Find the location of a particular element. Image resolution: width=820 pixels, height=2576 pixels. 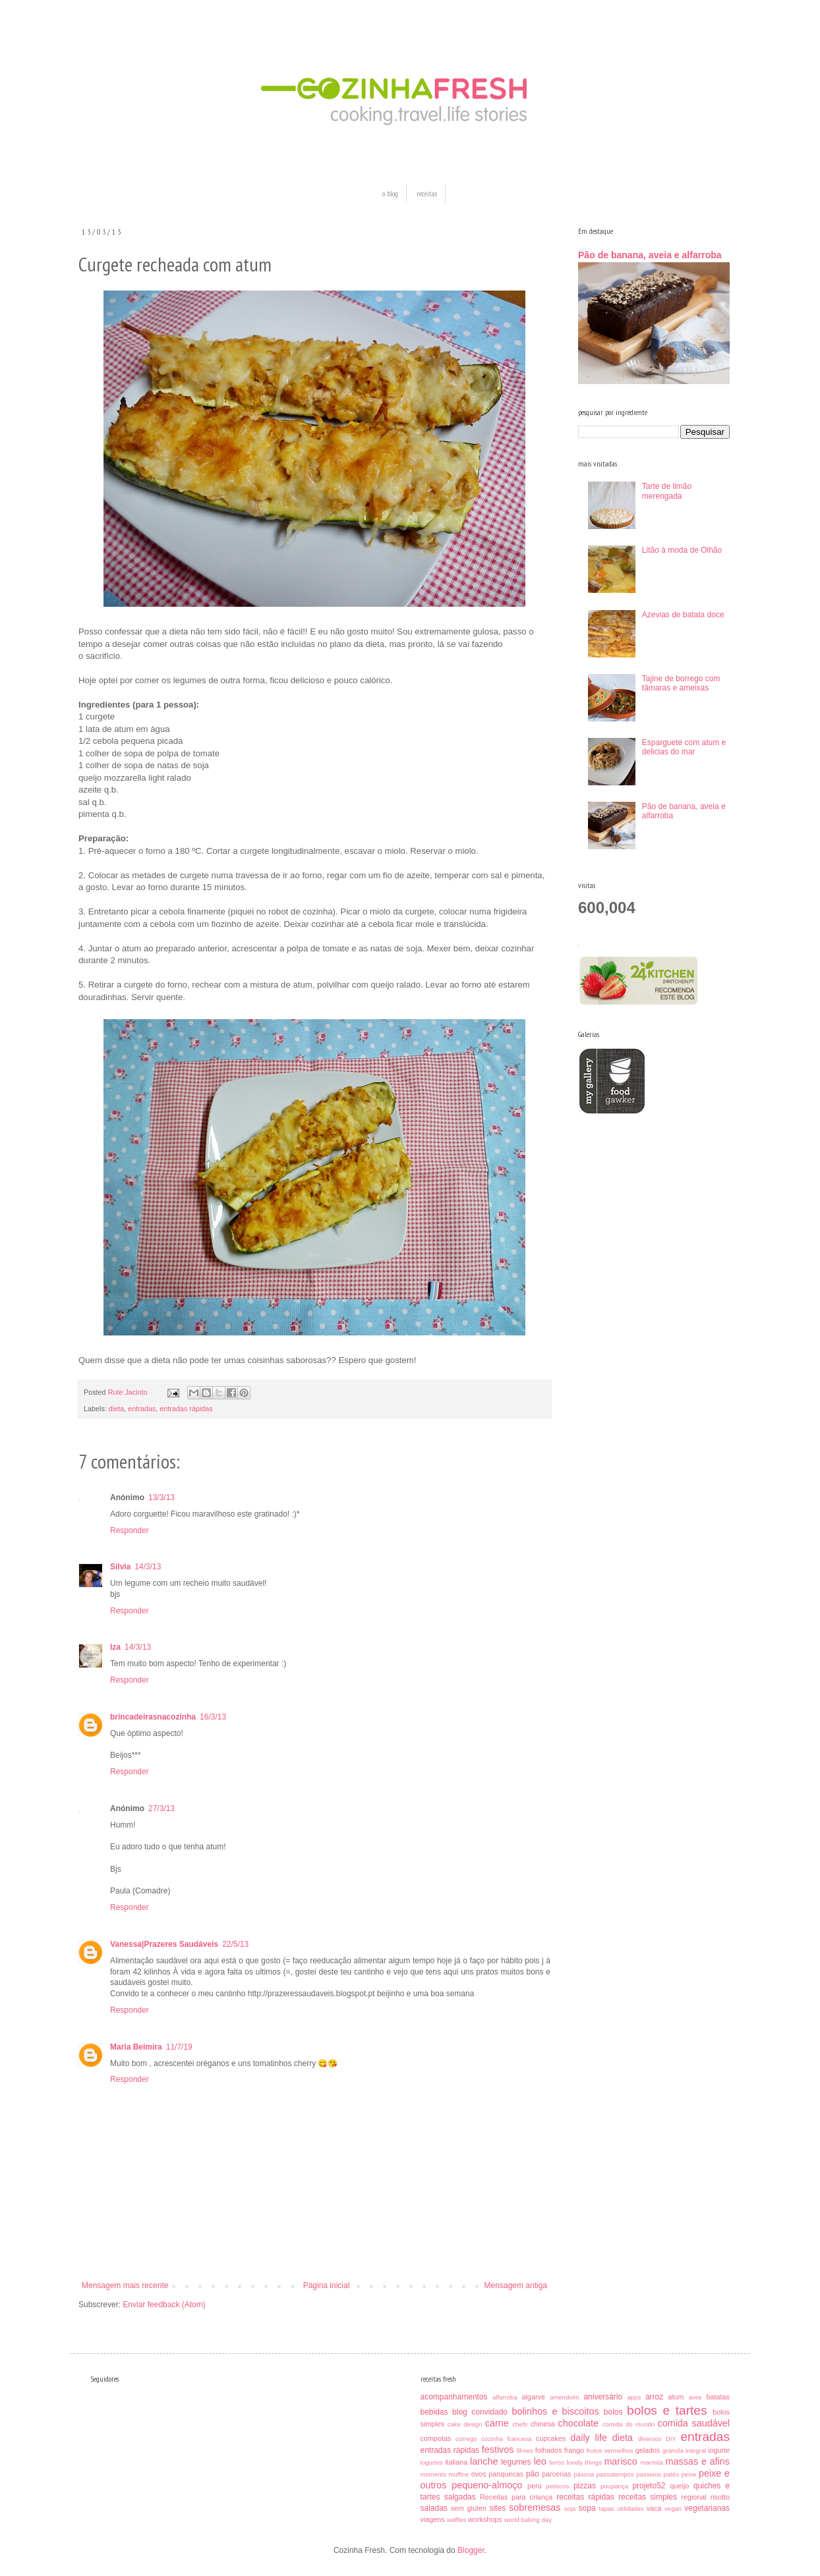

Esparguete com atum e delicias do mar is located at coordinates (684, 747).